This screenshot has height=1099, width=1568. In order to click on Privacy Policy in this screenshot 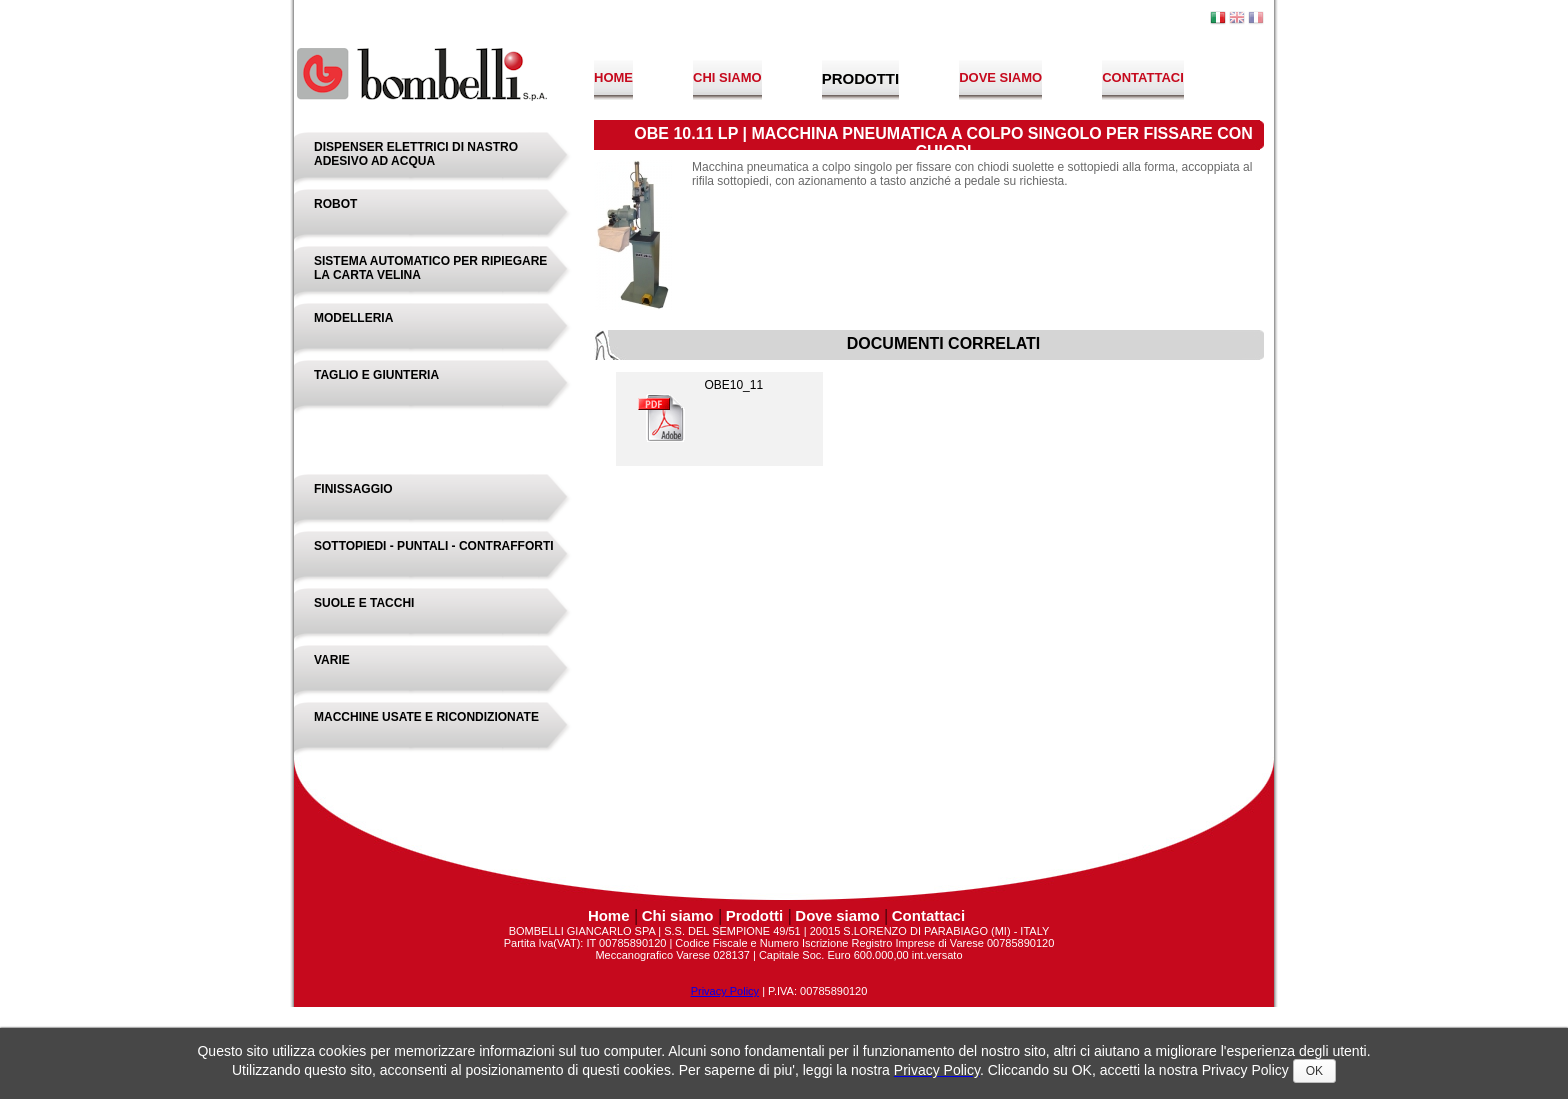, I will do `click(725, 991)`.